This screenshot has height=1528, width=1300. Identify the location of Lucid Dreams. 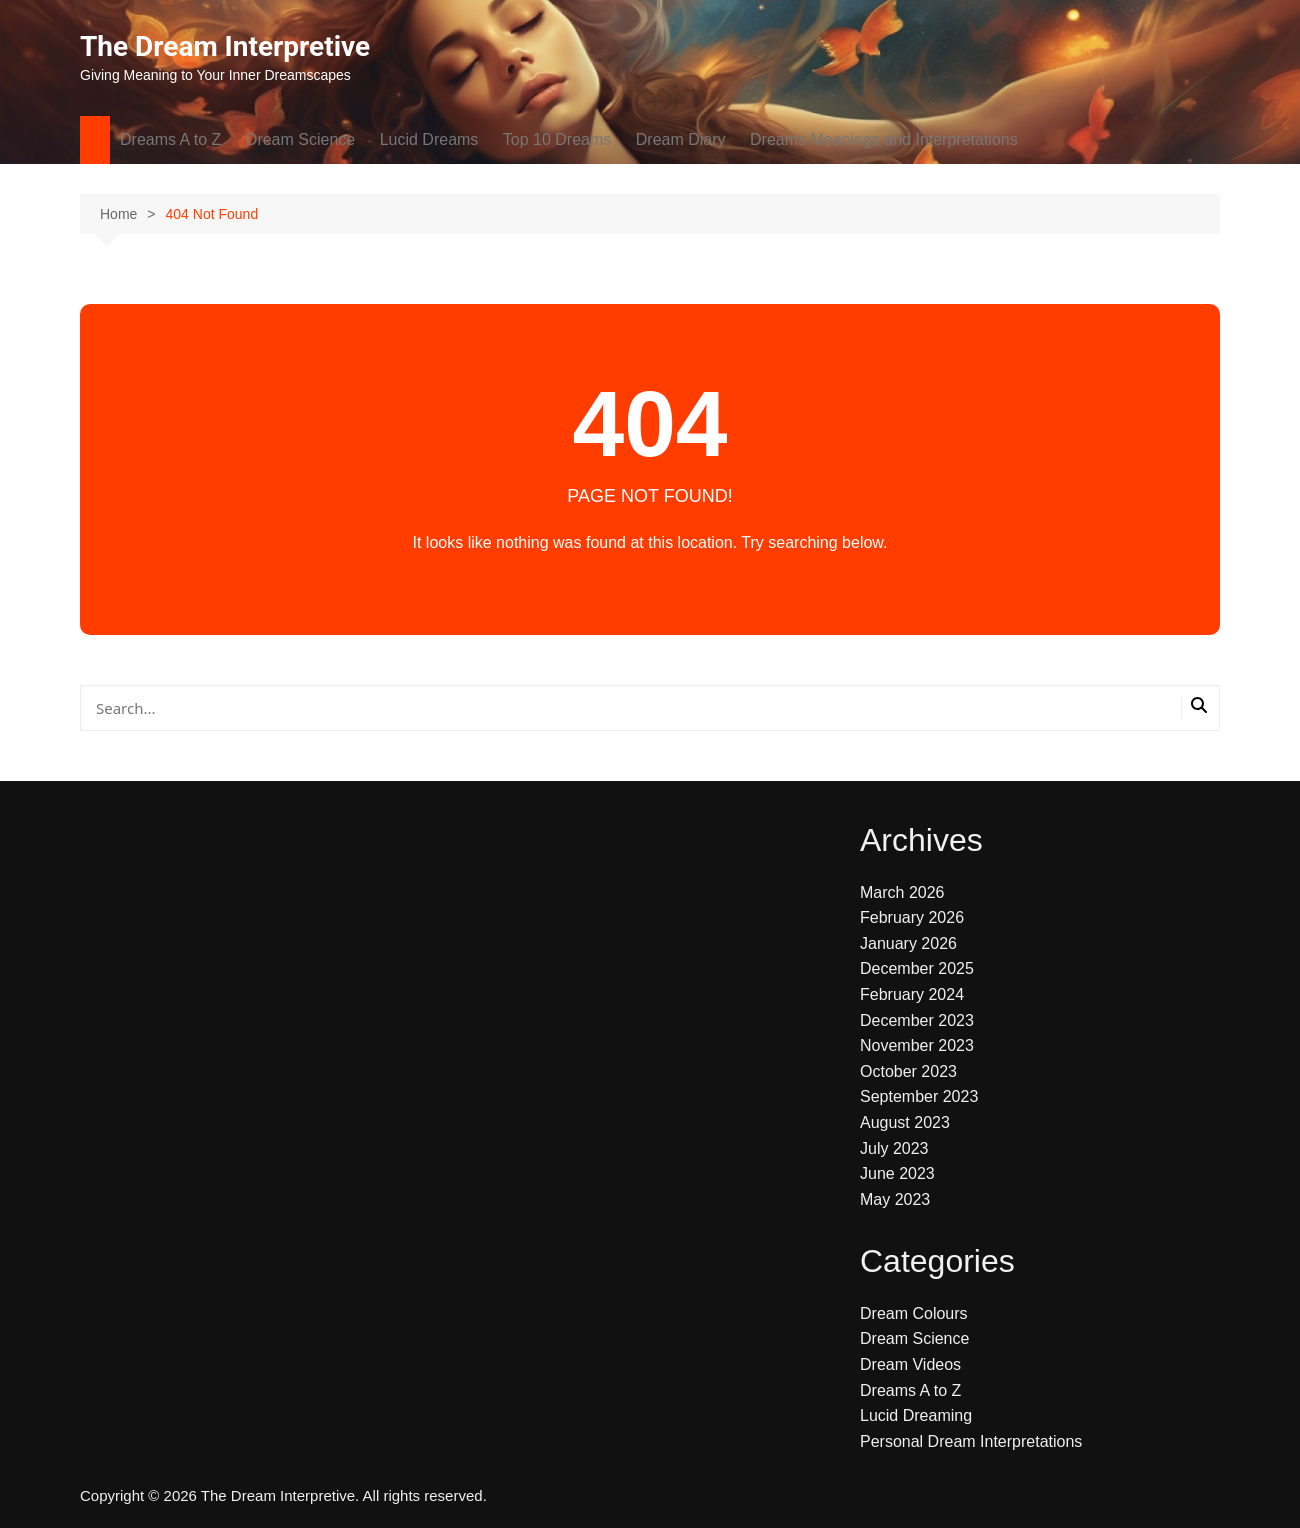
(429, 139).